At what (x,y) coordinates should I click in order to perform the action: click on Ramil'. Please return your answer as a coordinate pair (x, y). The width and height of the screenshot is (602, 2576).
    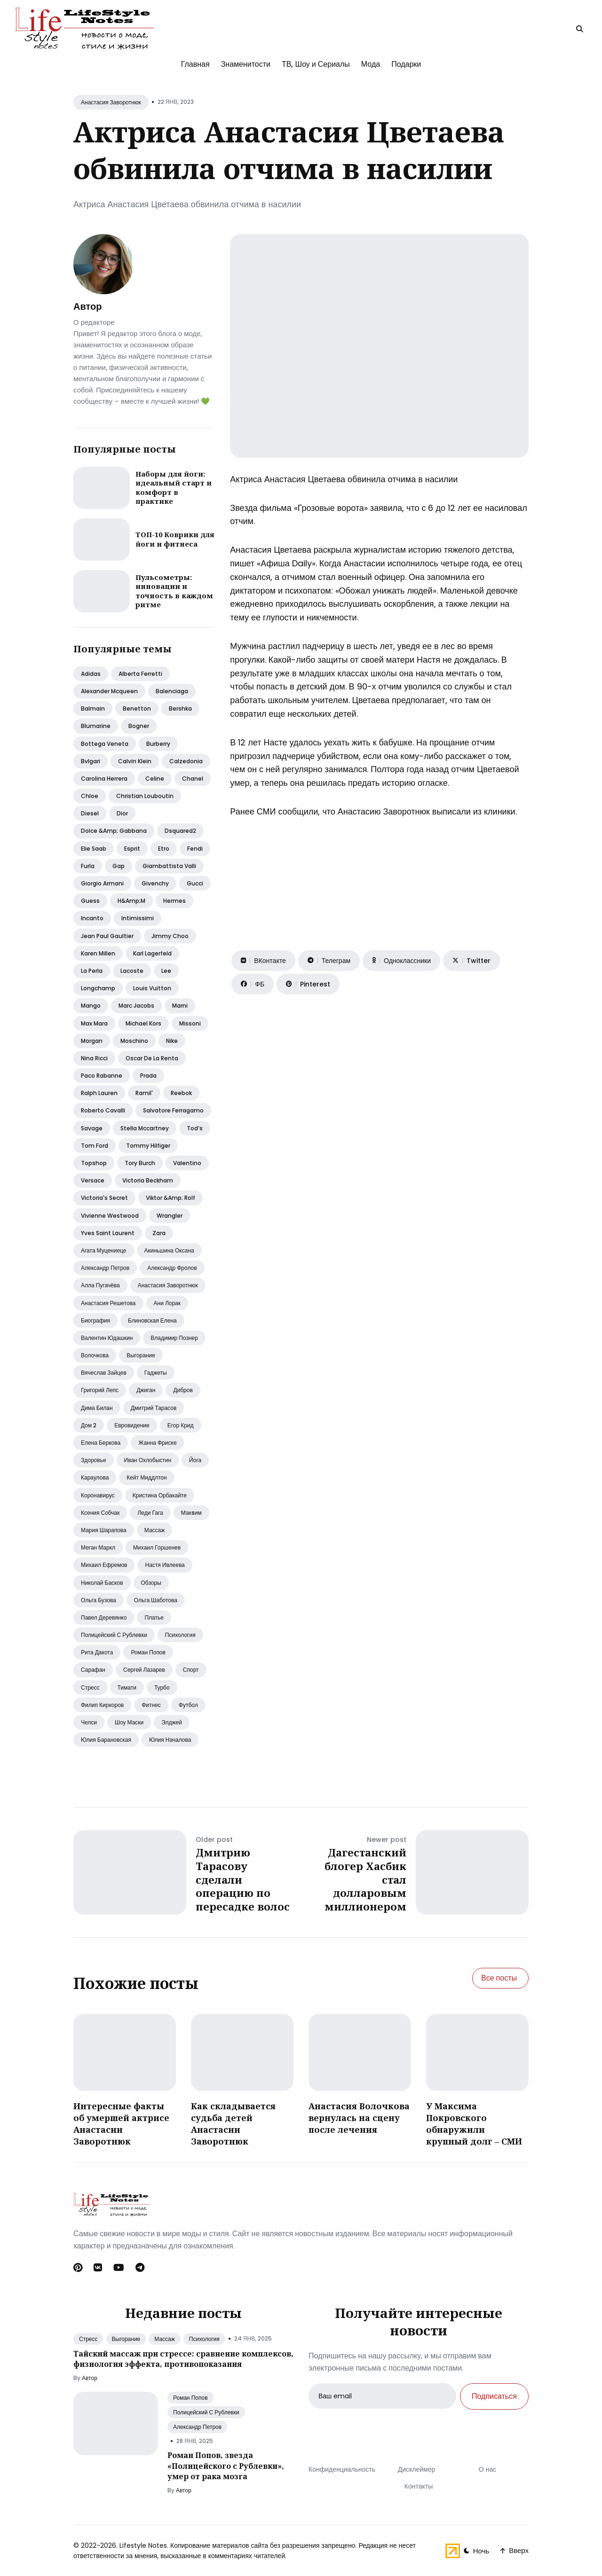
    Looking at the image, I should click on (144, 1093).